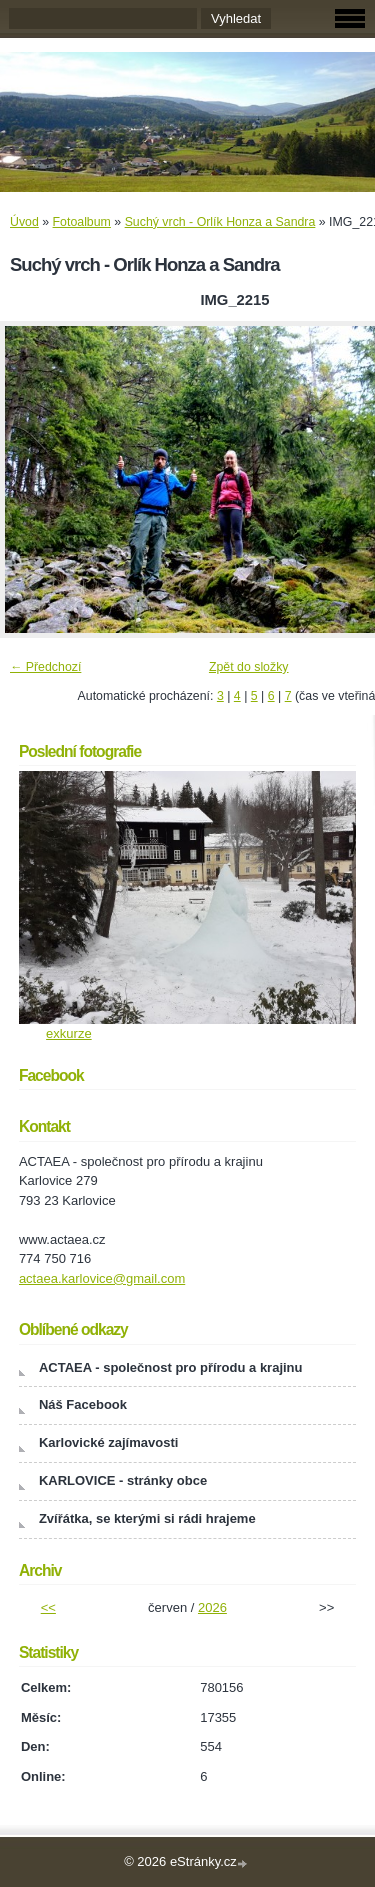  What do you see at coordinates (45, 667) in the screenshot?
I see `← Předchozí` at bounding box center [45, 667].